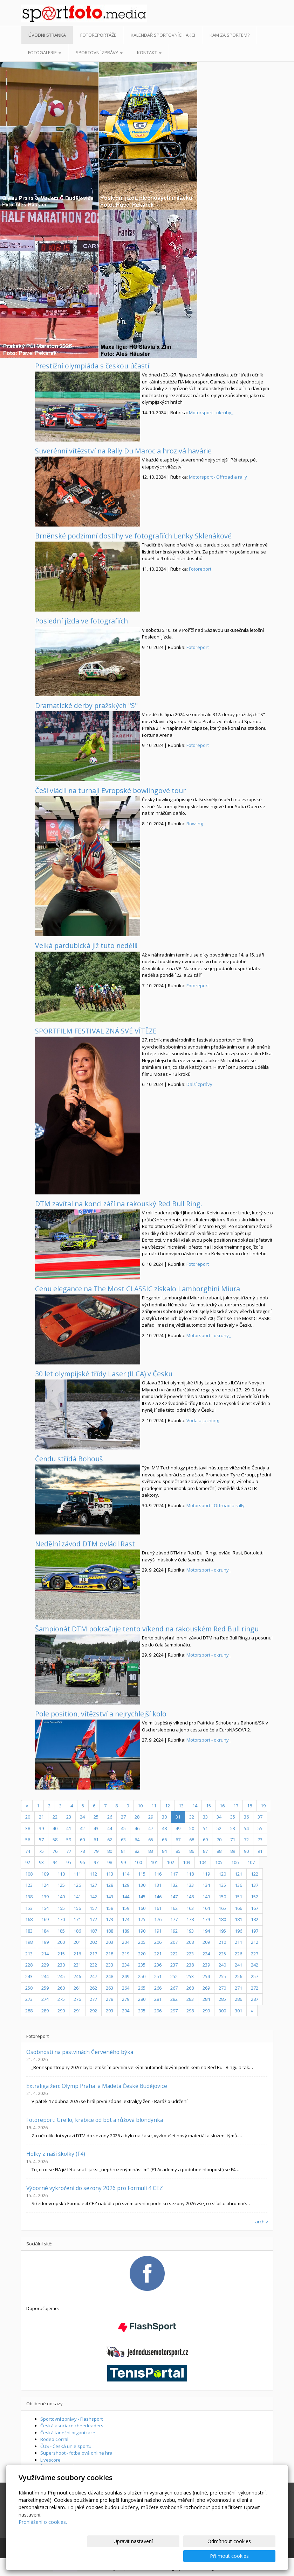  What do you see at coordinates (261, 2221) in the screenshot?
I see `archív` at bounding box center [261, 2221].